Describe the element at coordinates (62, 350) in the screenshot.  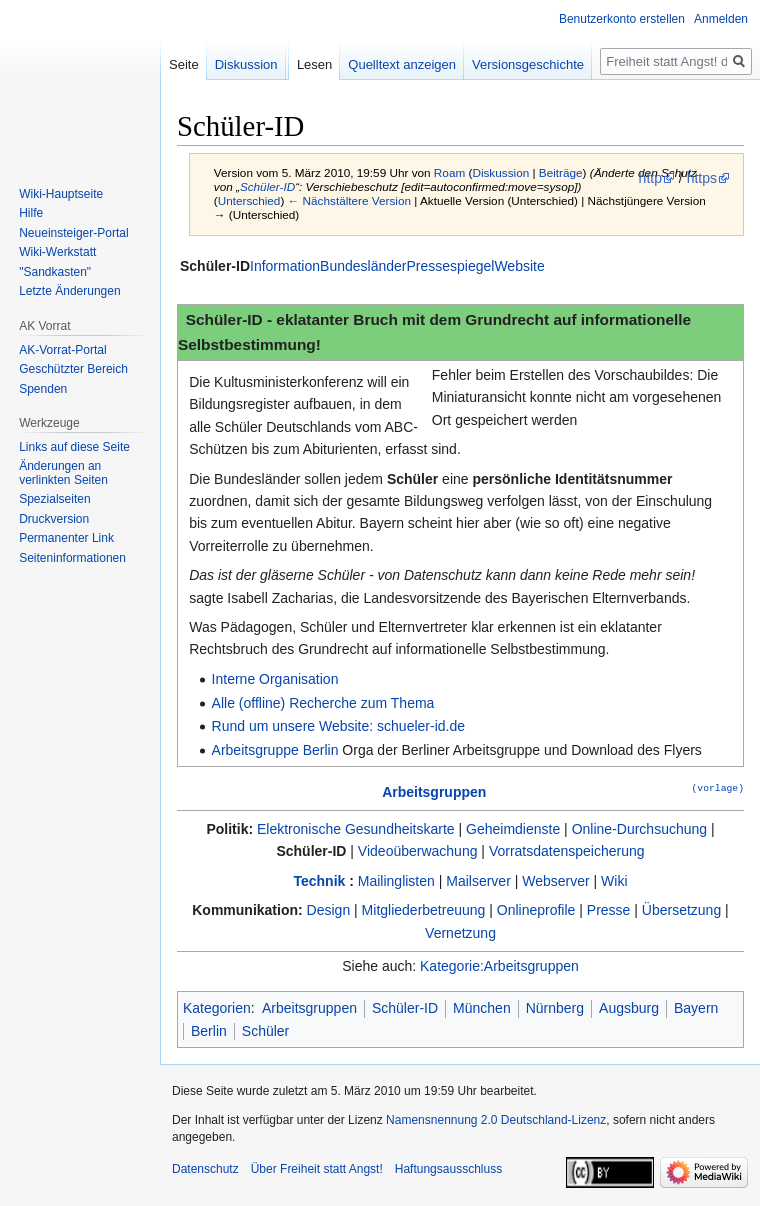
I see `AK-Vorrat-Portal` at that location.